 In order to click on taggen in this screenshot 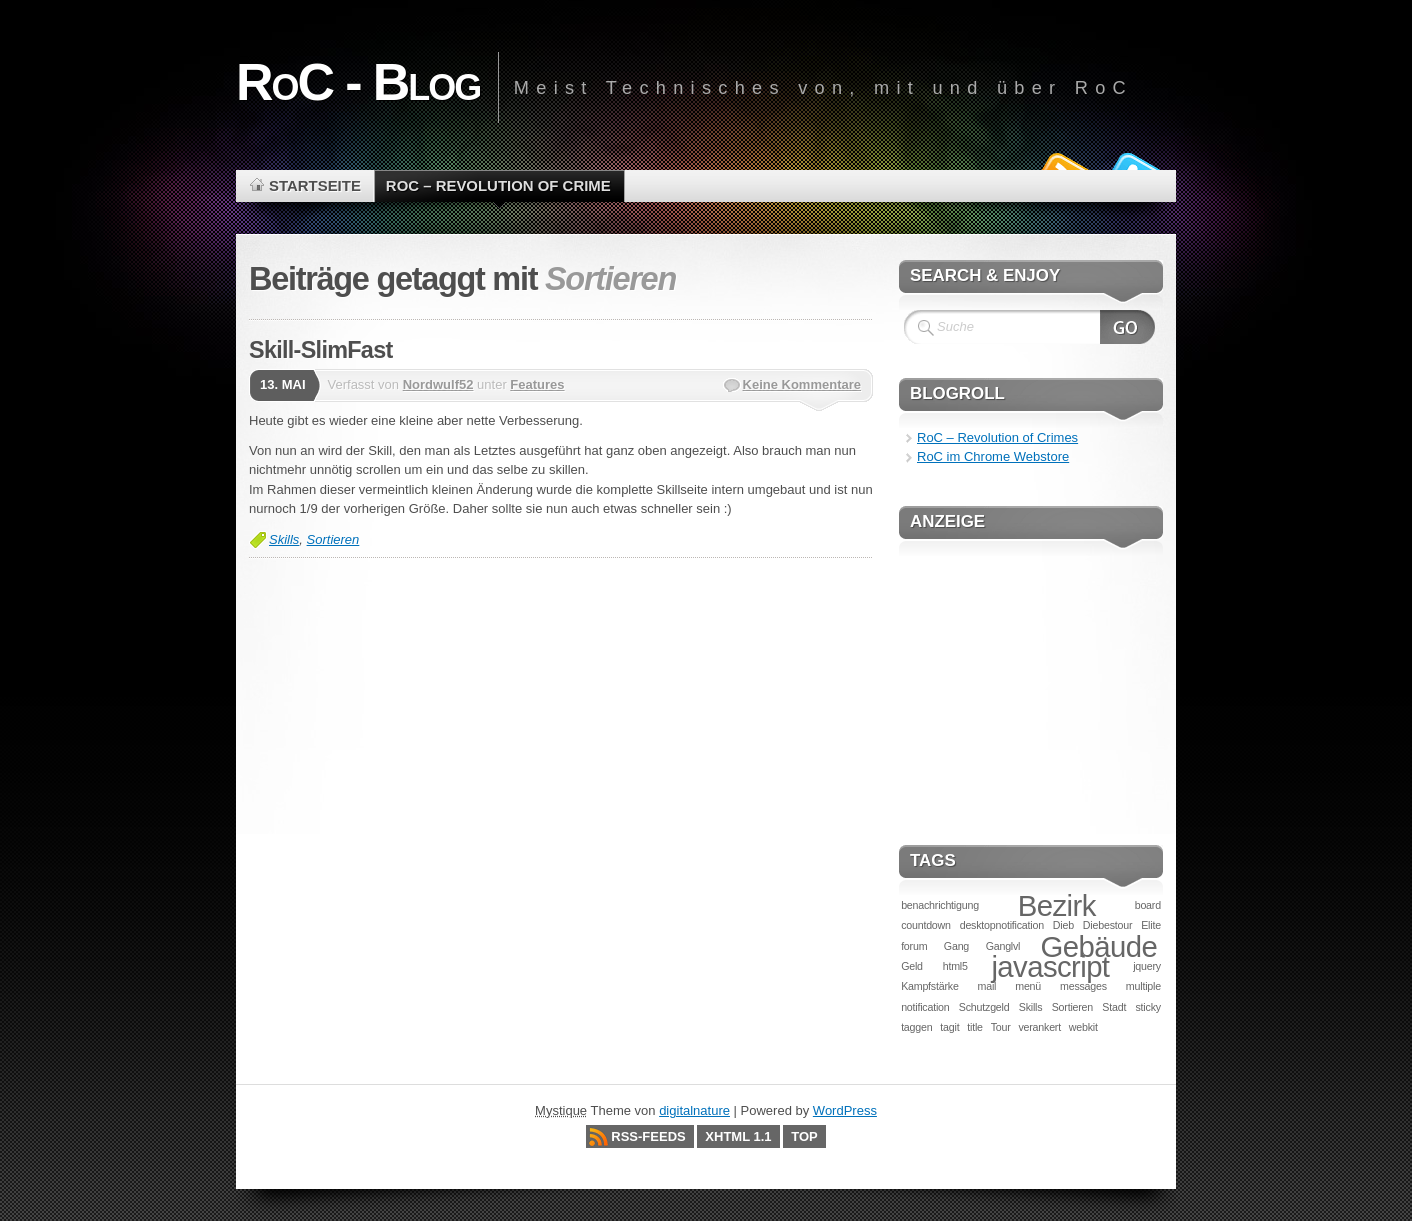, I will do `click(916, 1027)`.